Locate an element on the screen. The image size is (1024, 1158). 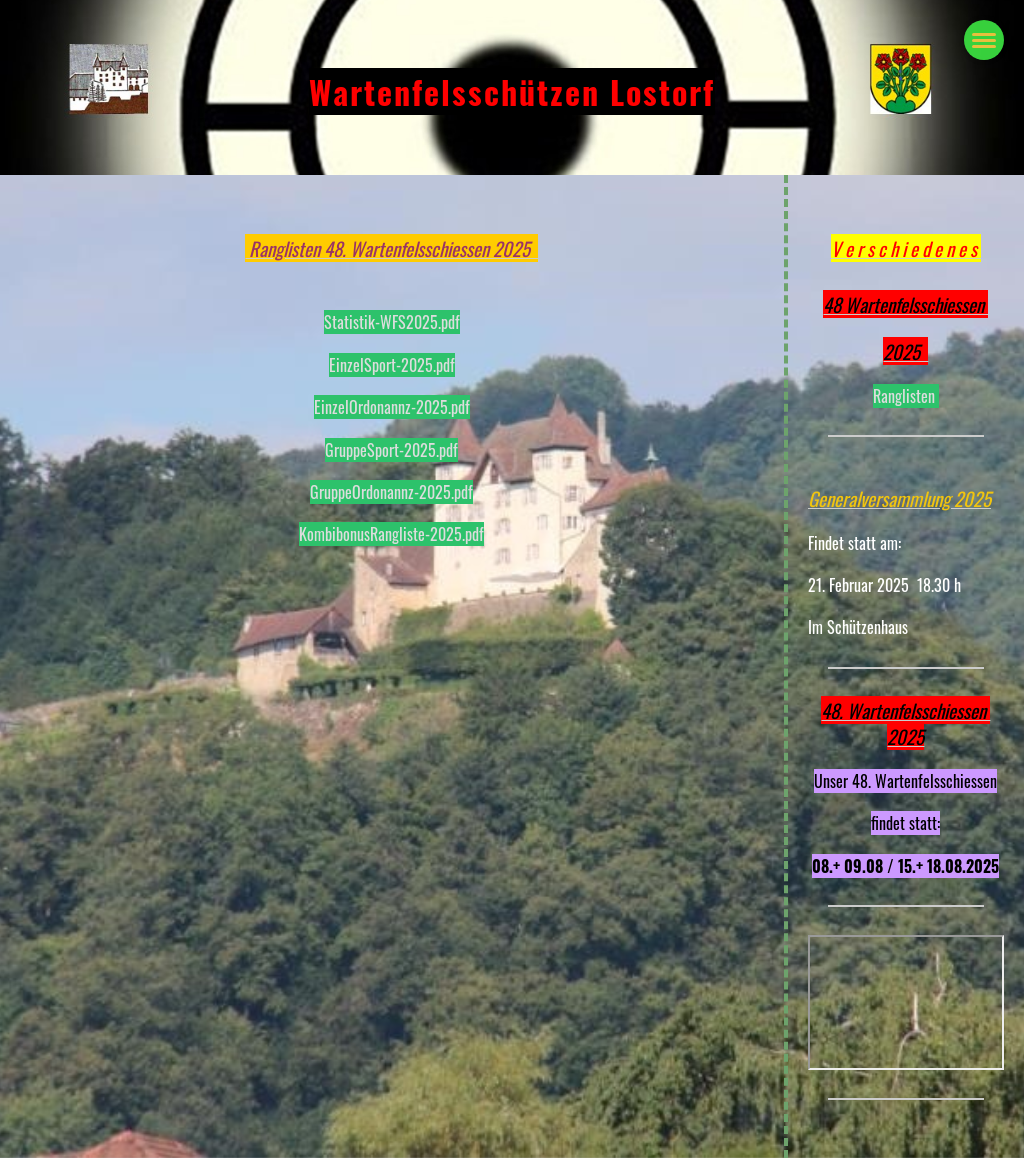
KombibonusRangliste-2025.pdf is located at coordinates (391, 534).